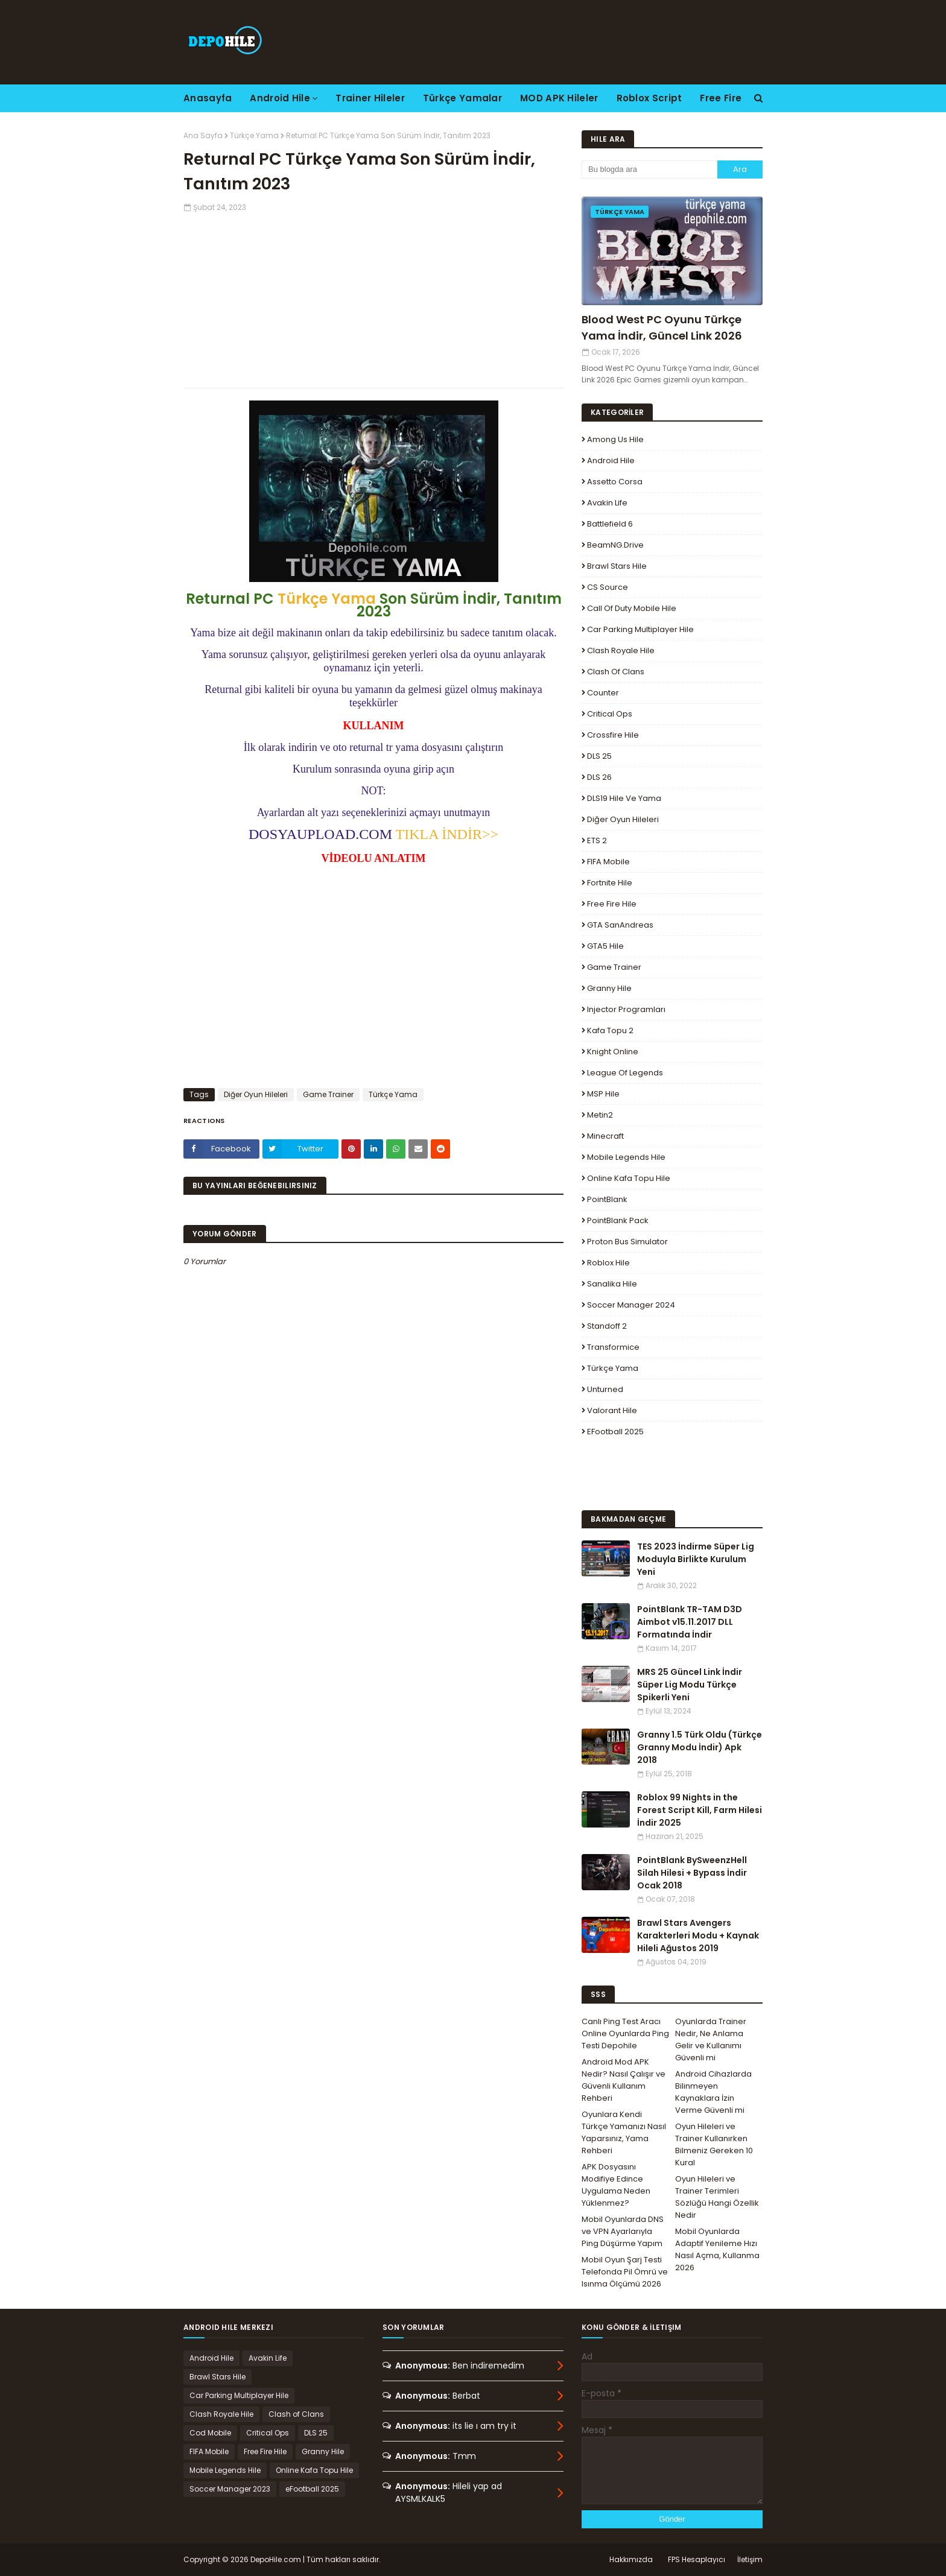 Image resolution: width=946 pixels, height=2576 pixels. I want to click on Oyunlarda Trainer Nedir, Ne Anlama Gelir ve Kullanımı Güvenli mi, so click(710, 2039).